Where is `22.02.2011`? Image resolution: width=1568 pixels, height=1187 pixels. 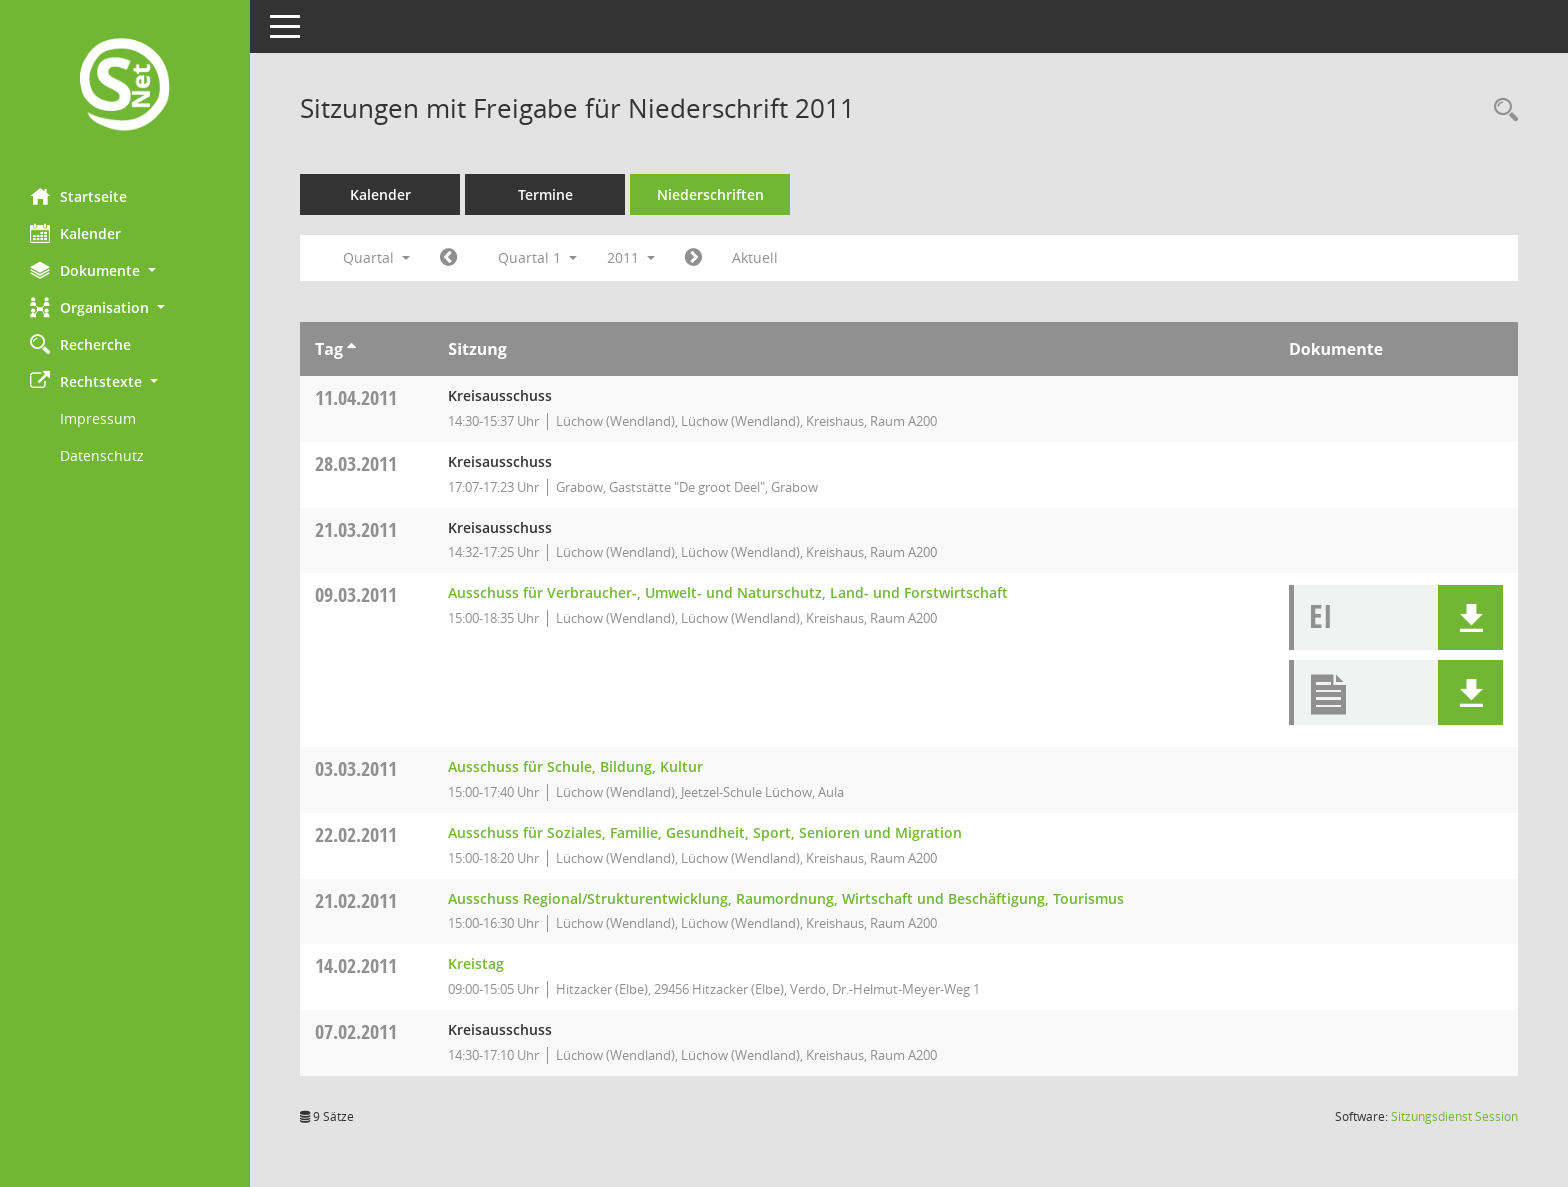
22.02.2011 is located at coordinates (356, 834).